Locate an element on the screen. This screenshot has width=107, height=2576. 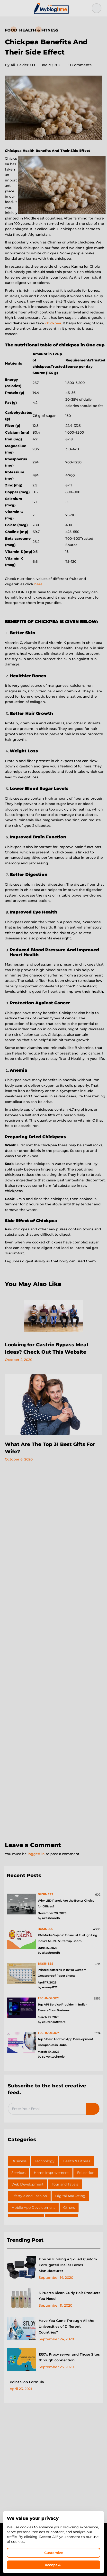
Customize is located at coordinates (53, 2553).